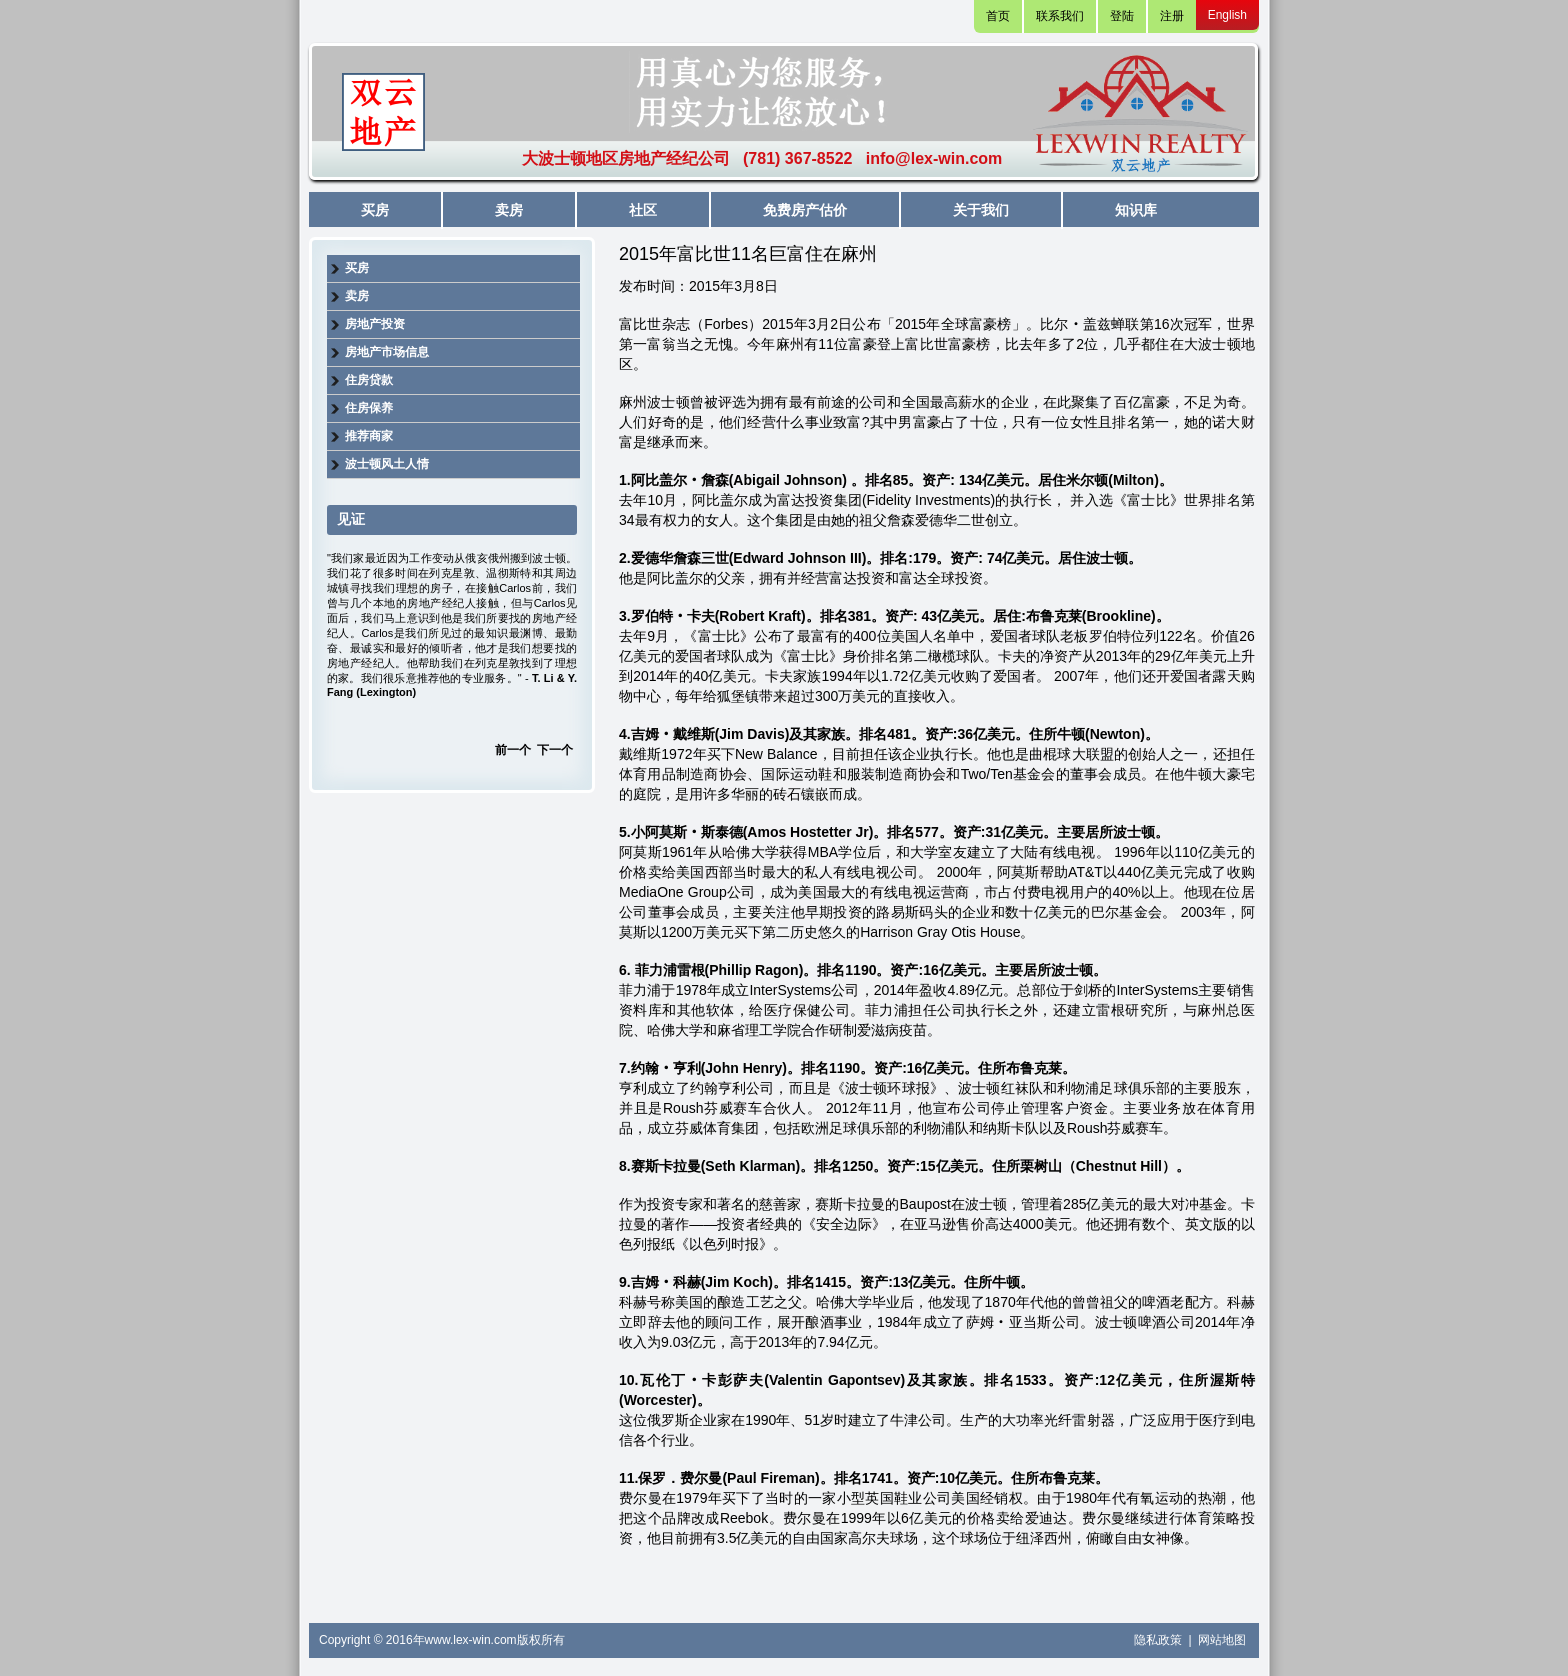 This screenshot has width=1568, height=1676. I want to click on 房地产投资, so click(375, 324).